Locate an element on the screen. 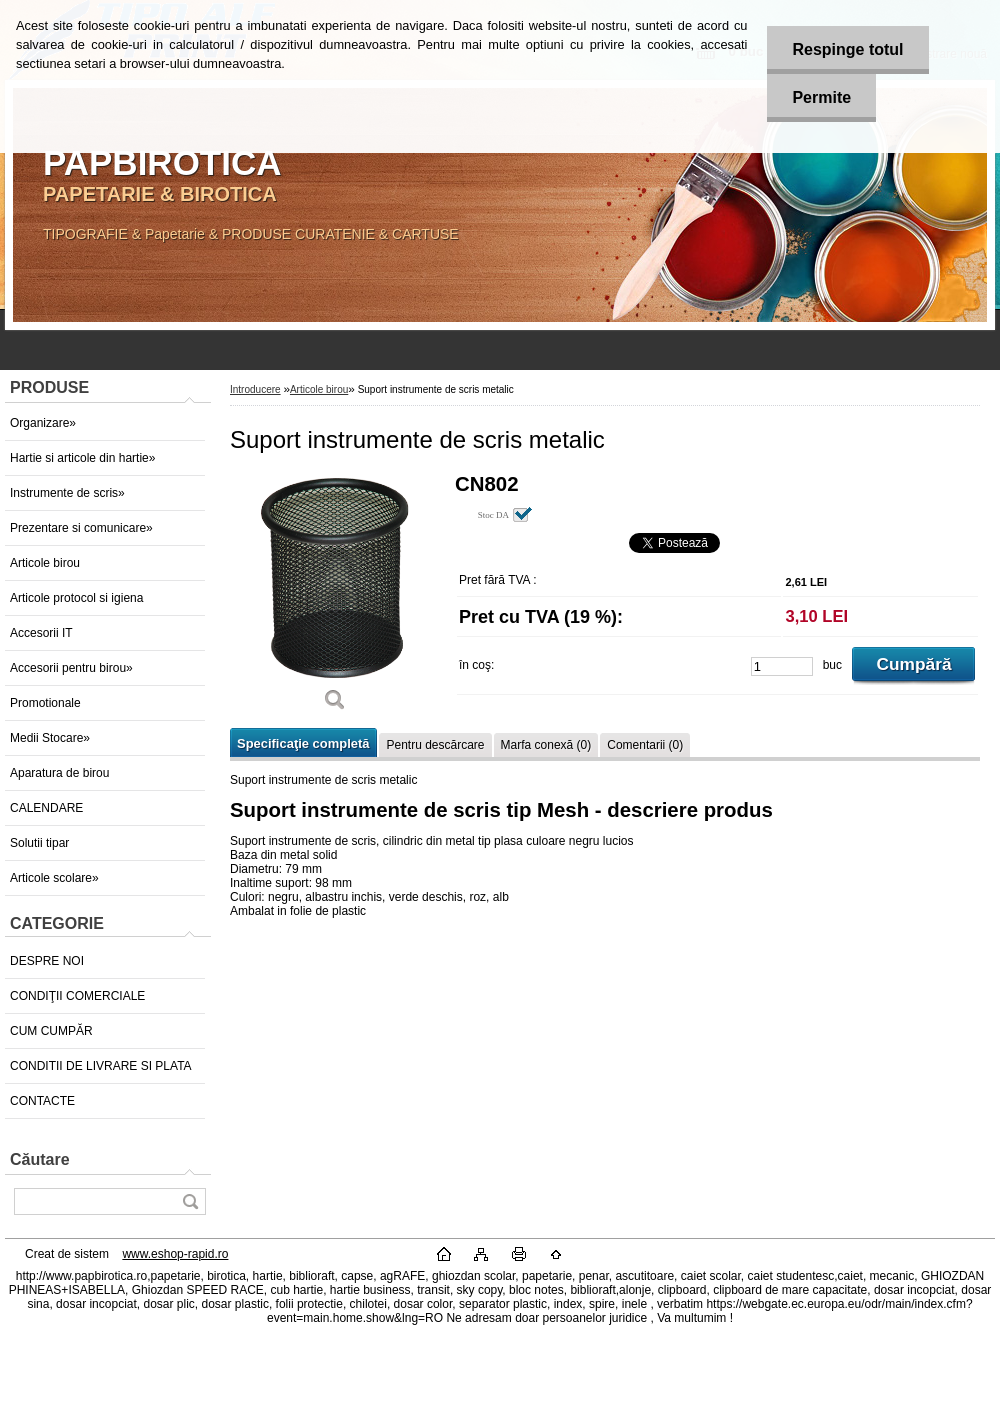 The image size is (1000, 1409). Solutii tipar is located at coordinates (39, 843).